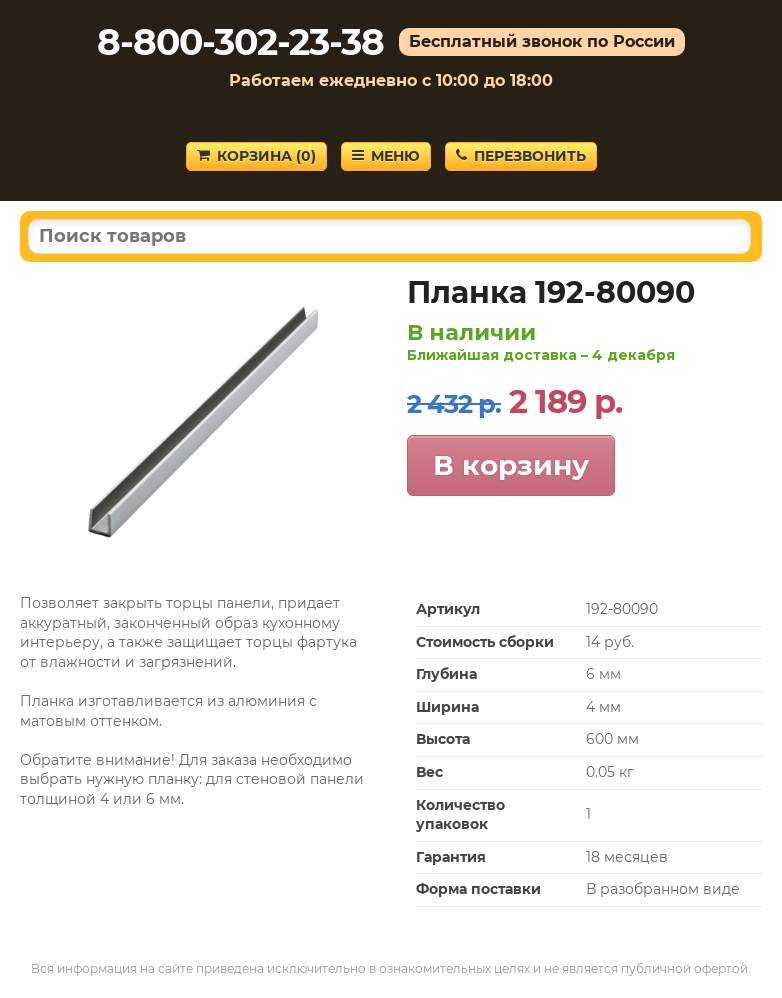 The height and width of the screenshot is (998, 782). I want to click on В корзину, so click(511, 465).